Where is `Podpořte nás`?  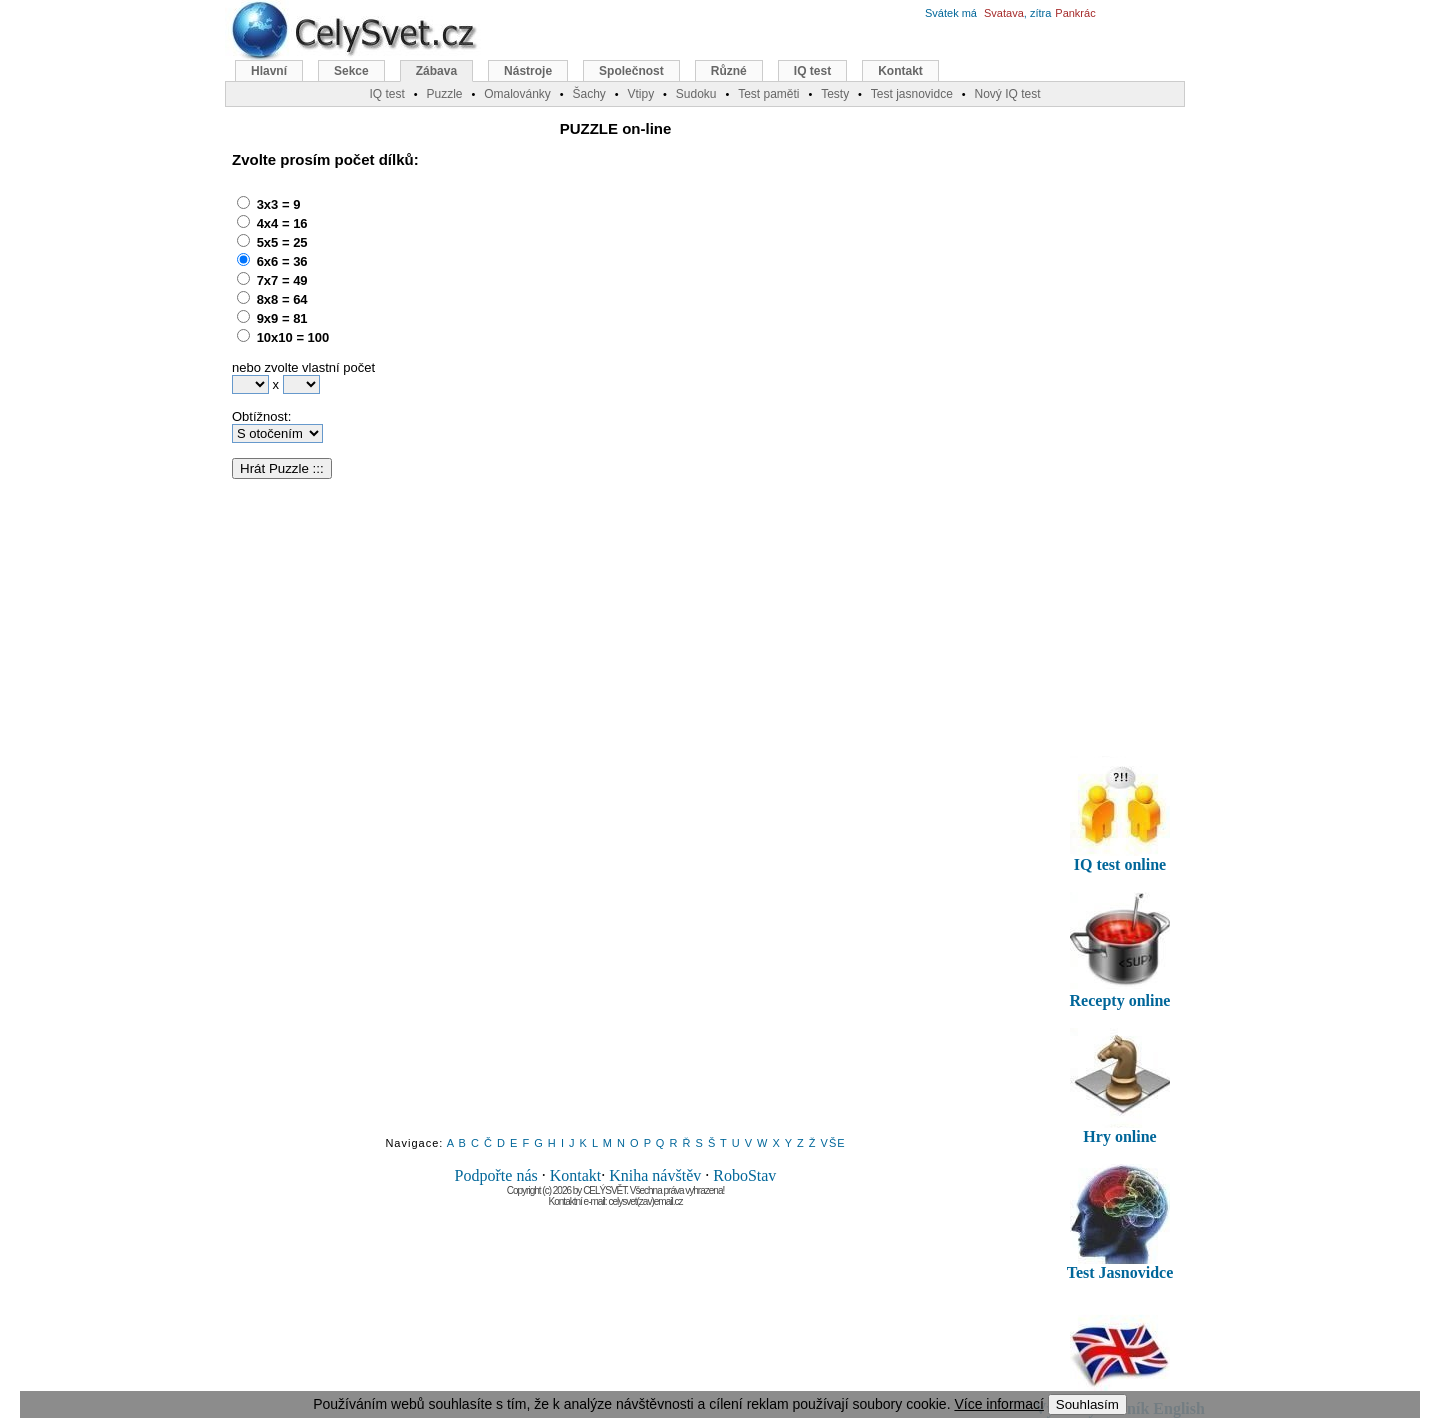
Podpořte nás is located at coordinates (496, 1175).